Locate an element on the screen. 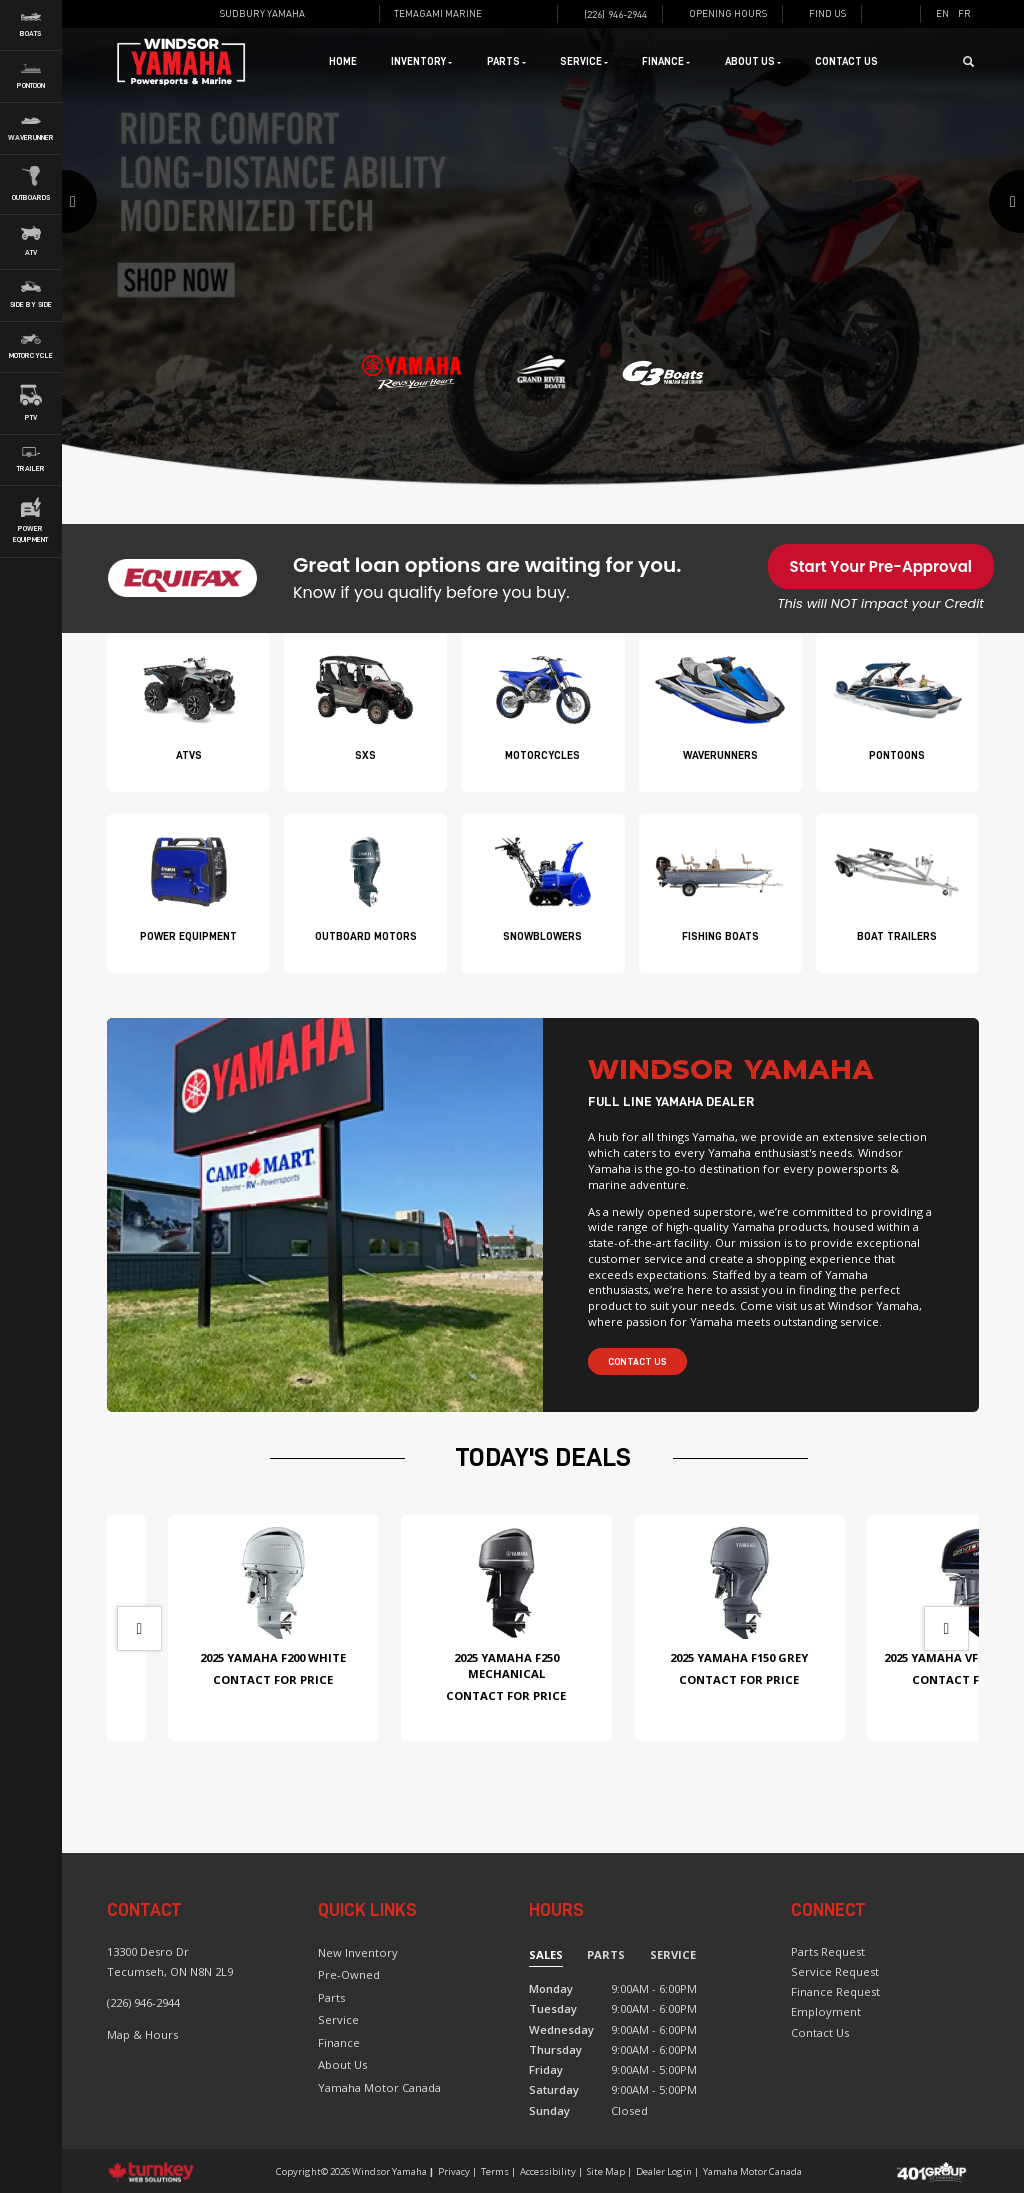 The height and width of the screenshot is (2193, 1024). Yamaha Motor Canada is located at coordinates (379, 2087).